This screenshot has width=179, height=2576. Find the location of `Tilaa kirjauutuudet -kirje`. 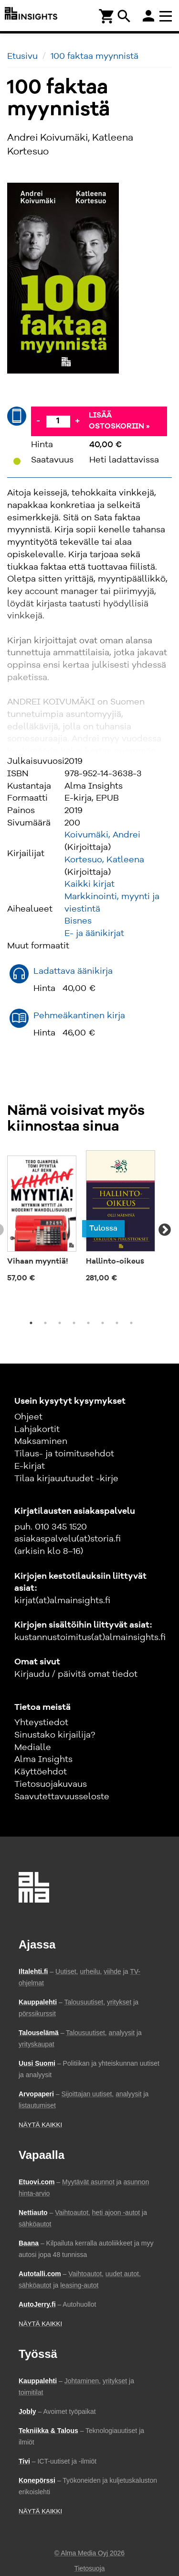

Tilaa kirjauutuudet -kirje is located at coordinates (66, 1479).